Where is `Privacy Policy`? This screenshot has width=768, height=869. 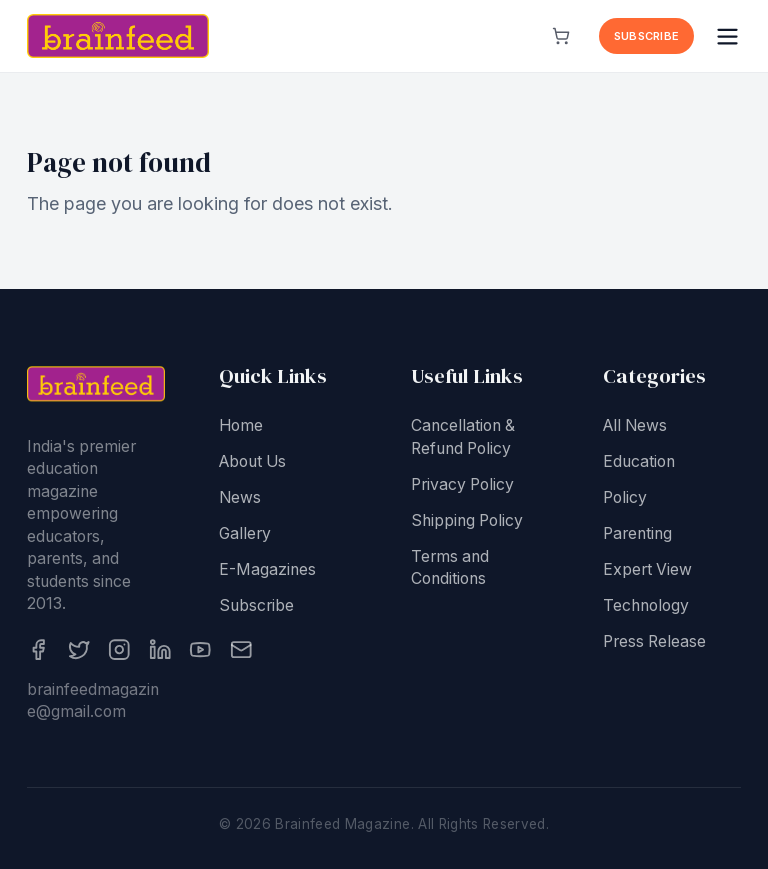 Privacy Policy is located at coordinates (462, 489).